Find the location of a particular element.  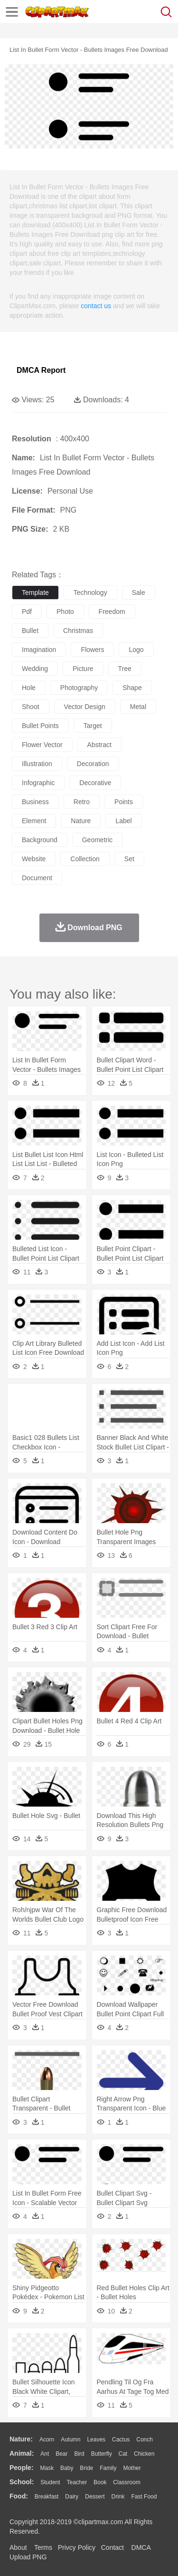

picture is located at coordinates (83, 668).